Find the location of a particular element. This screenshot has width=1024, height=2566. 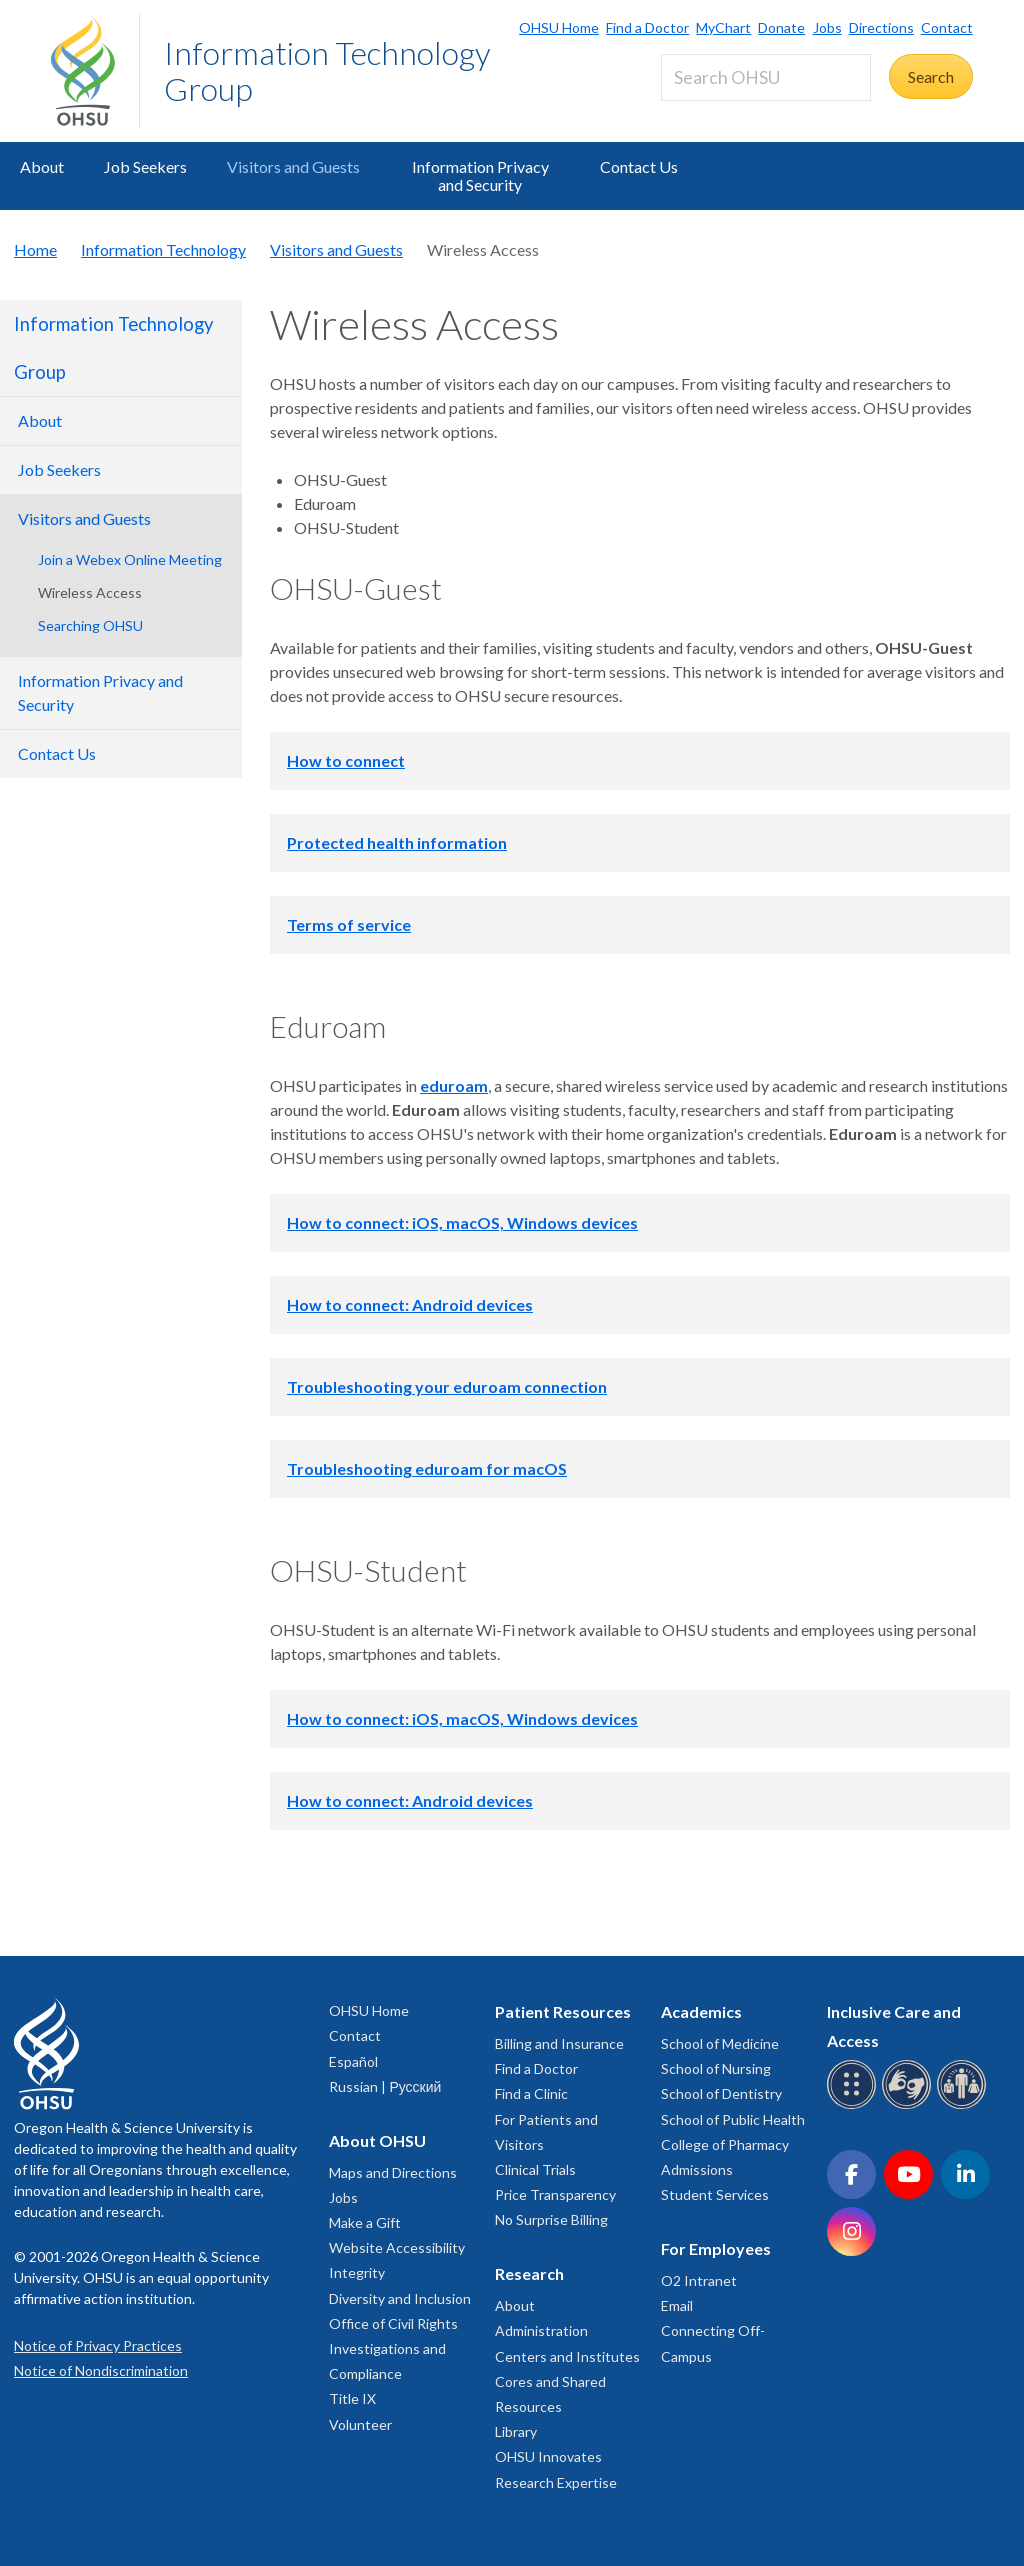

Directions is located at coordinates (881, 27).